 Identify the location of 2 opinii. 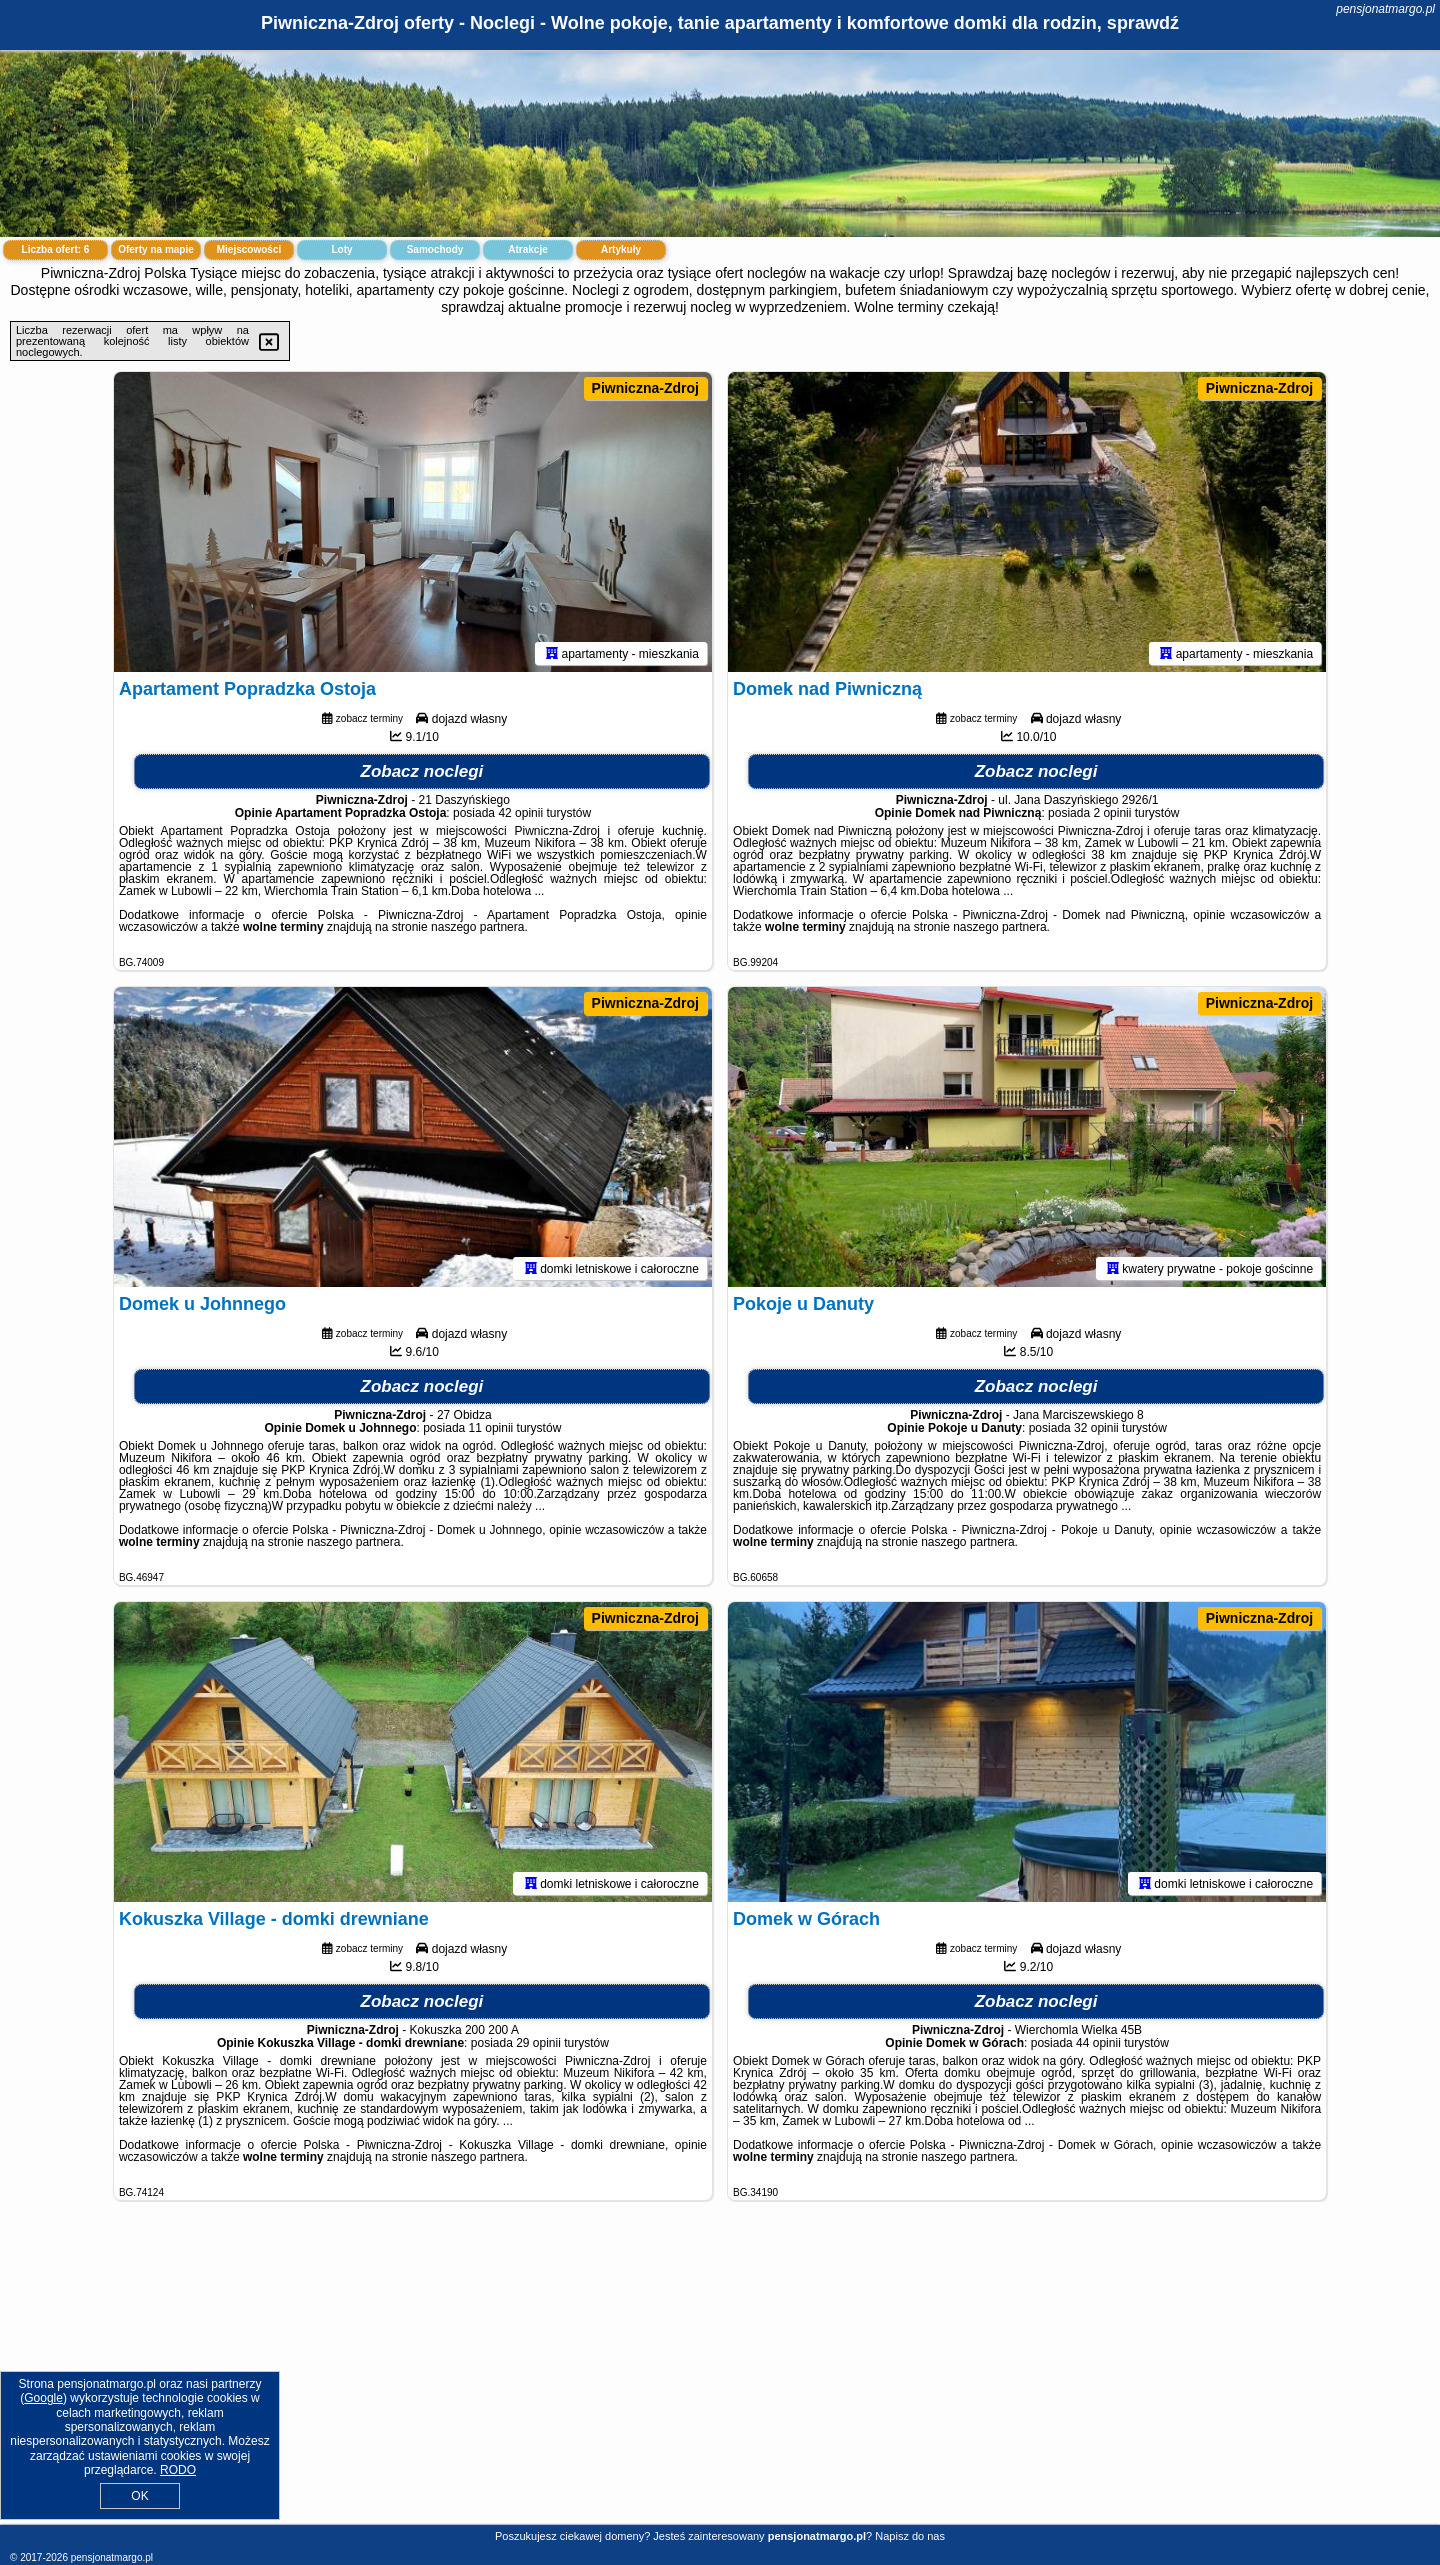
(1112, 813).